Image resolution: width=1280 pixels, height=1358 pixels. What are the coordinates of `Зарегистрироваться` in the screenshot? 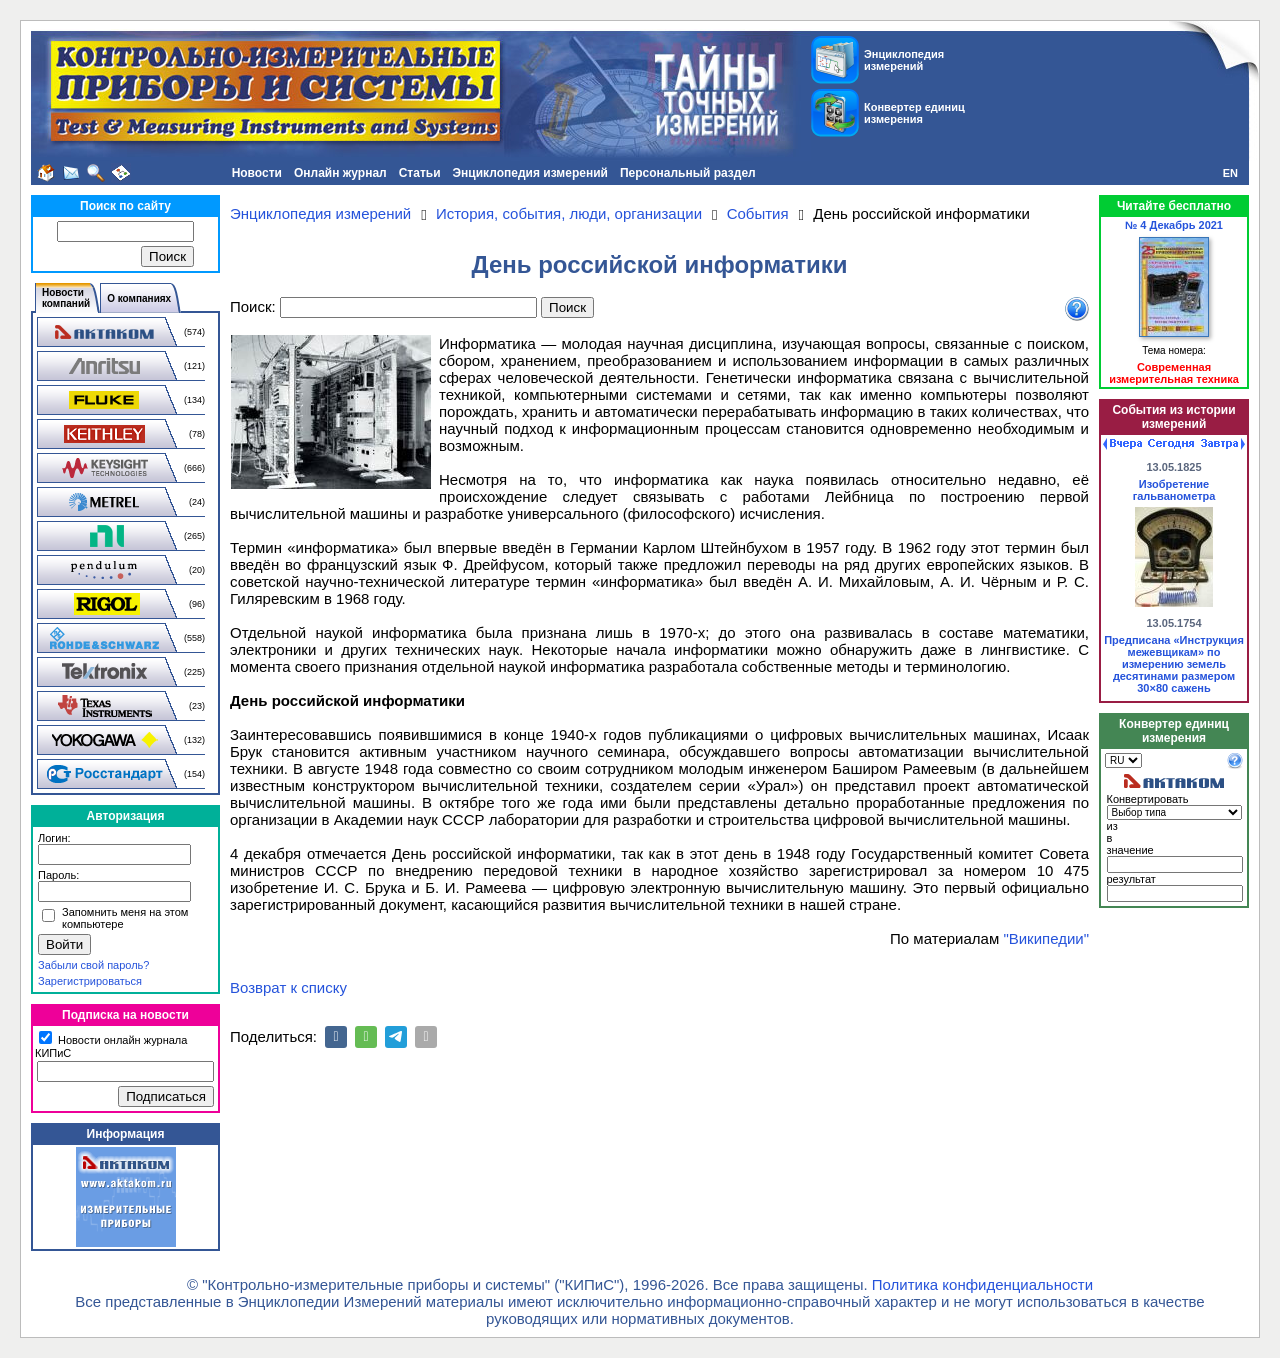 It's located at (90, 981).